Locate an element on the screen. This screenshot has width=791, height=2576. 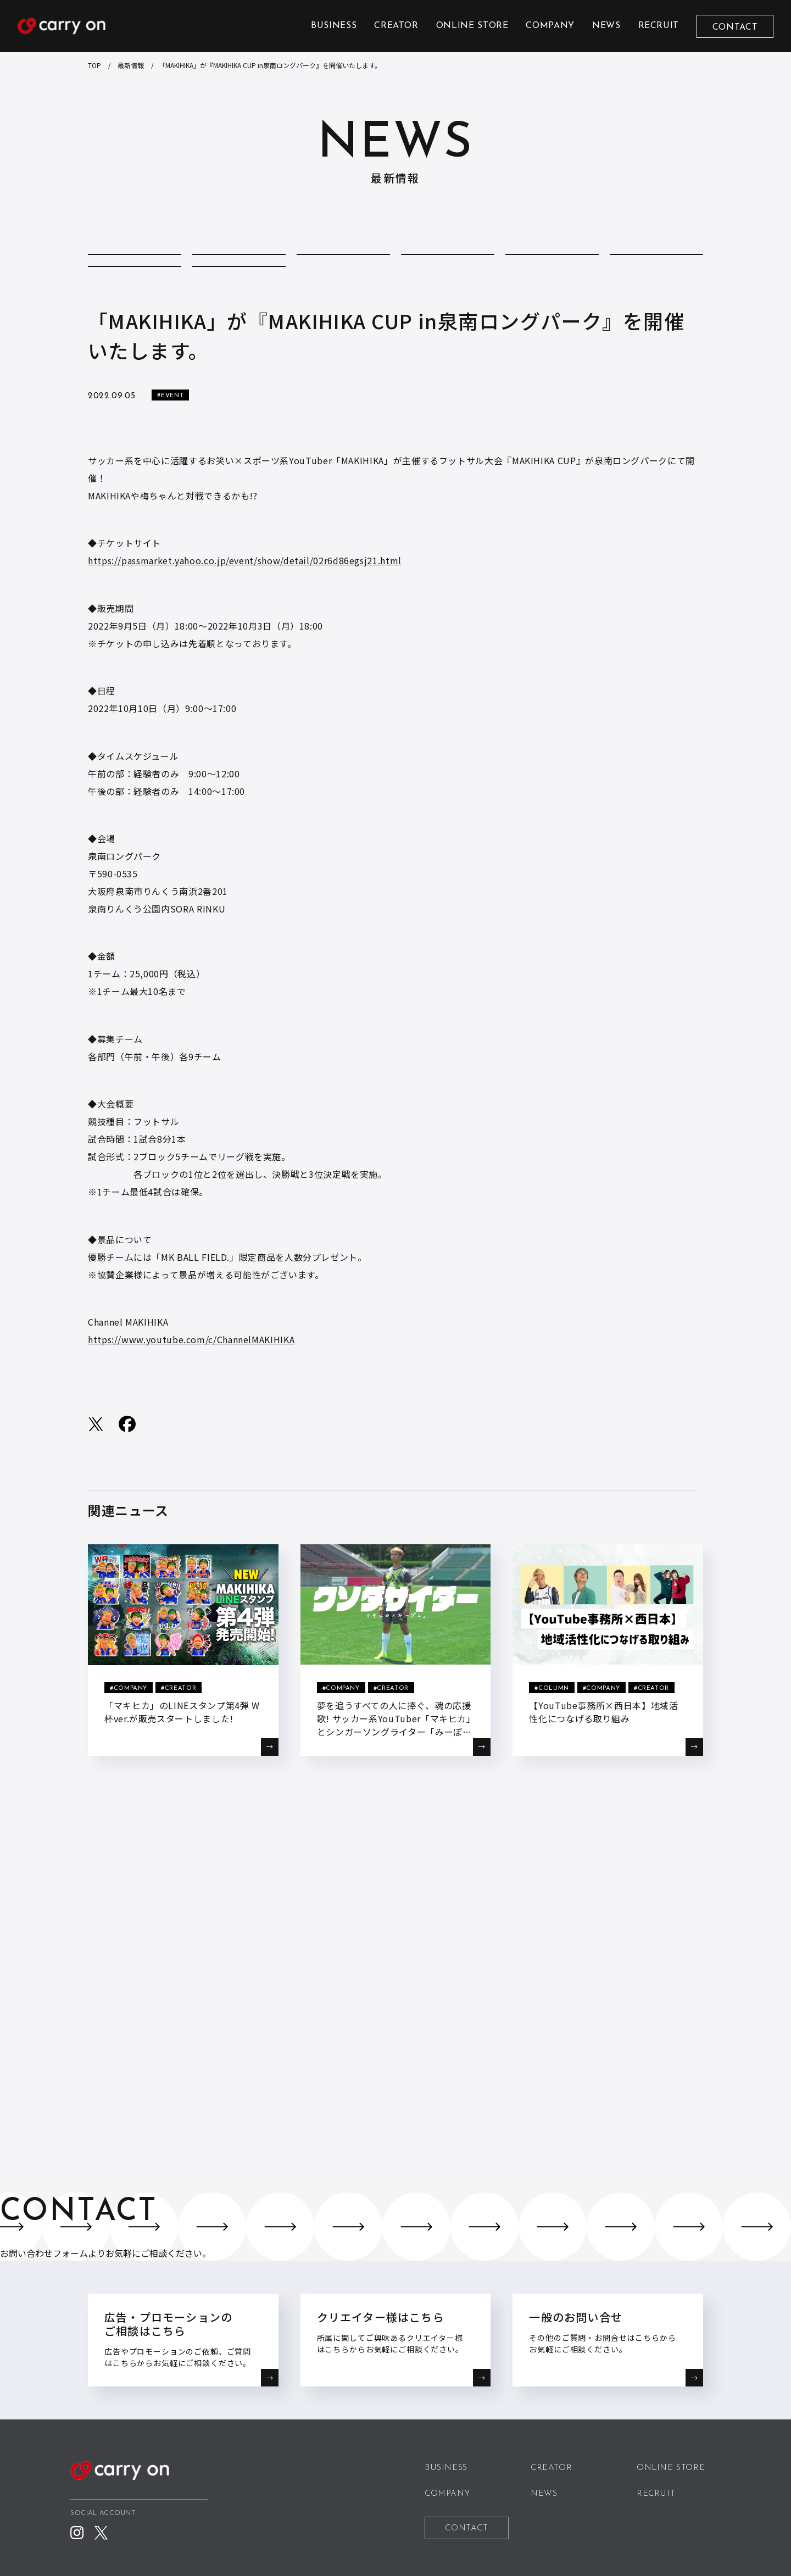
最新情報 is located at coordinates (131, 65).